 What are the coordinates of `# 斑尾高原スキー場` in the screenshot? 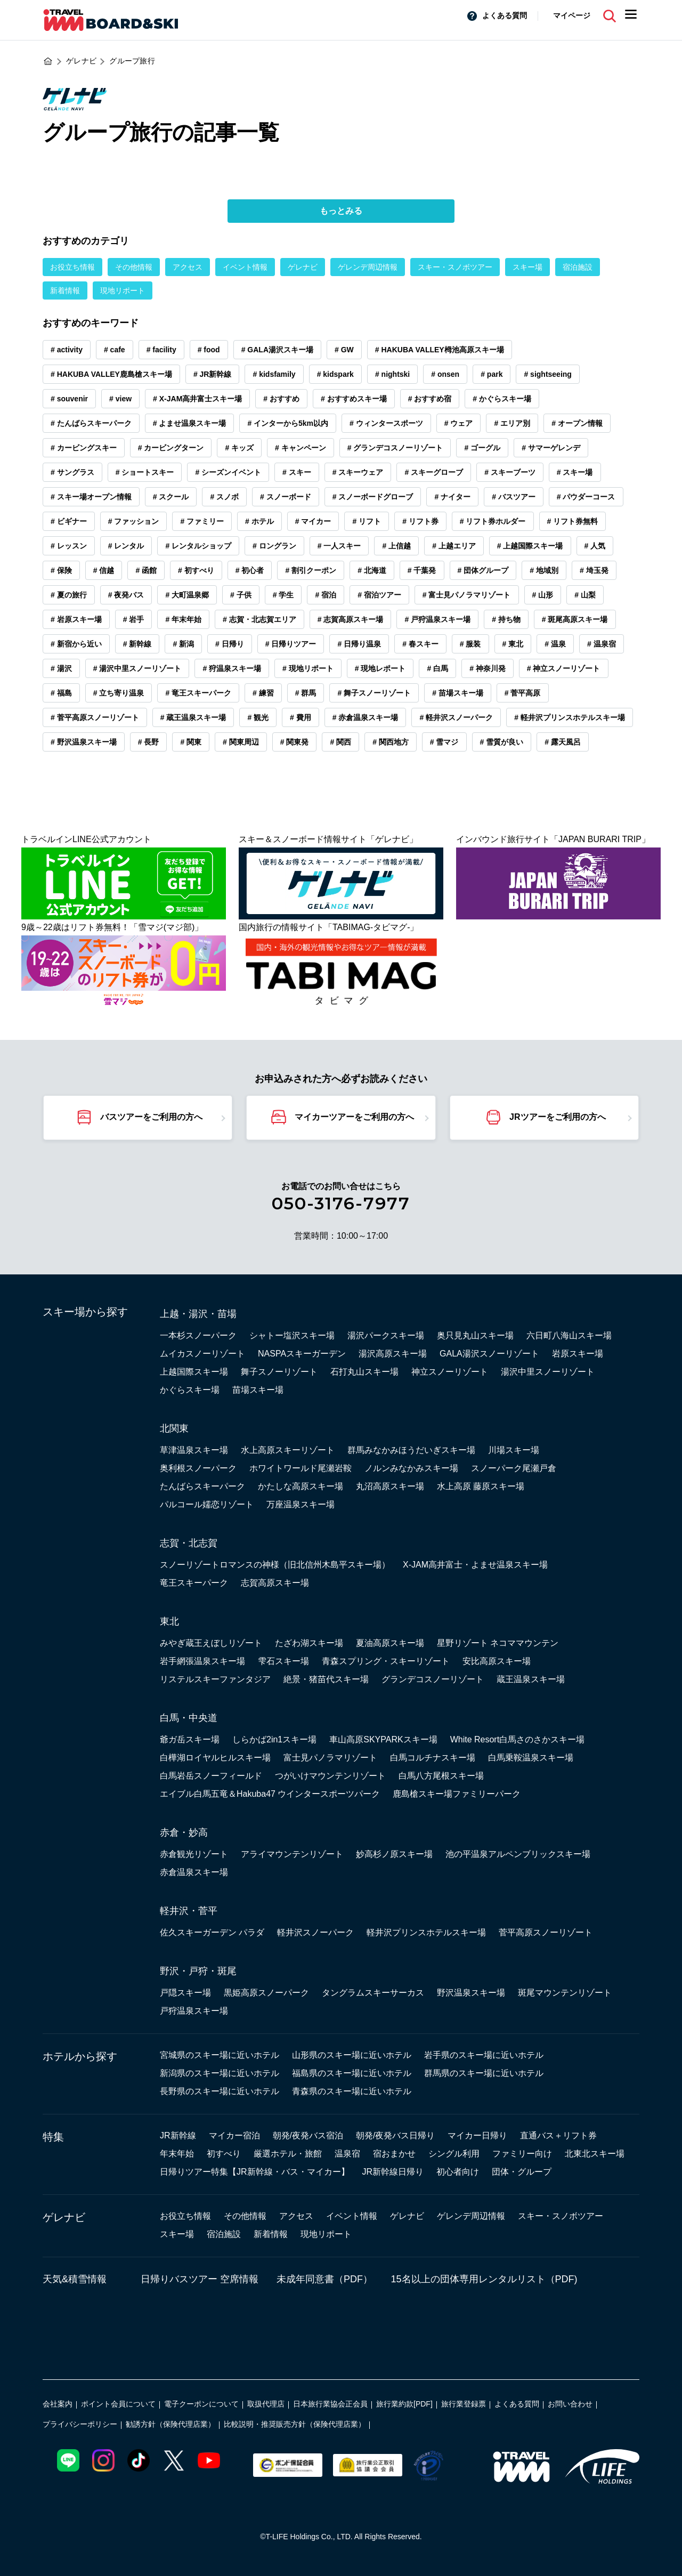 It's located at (575, 619).